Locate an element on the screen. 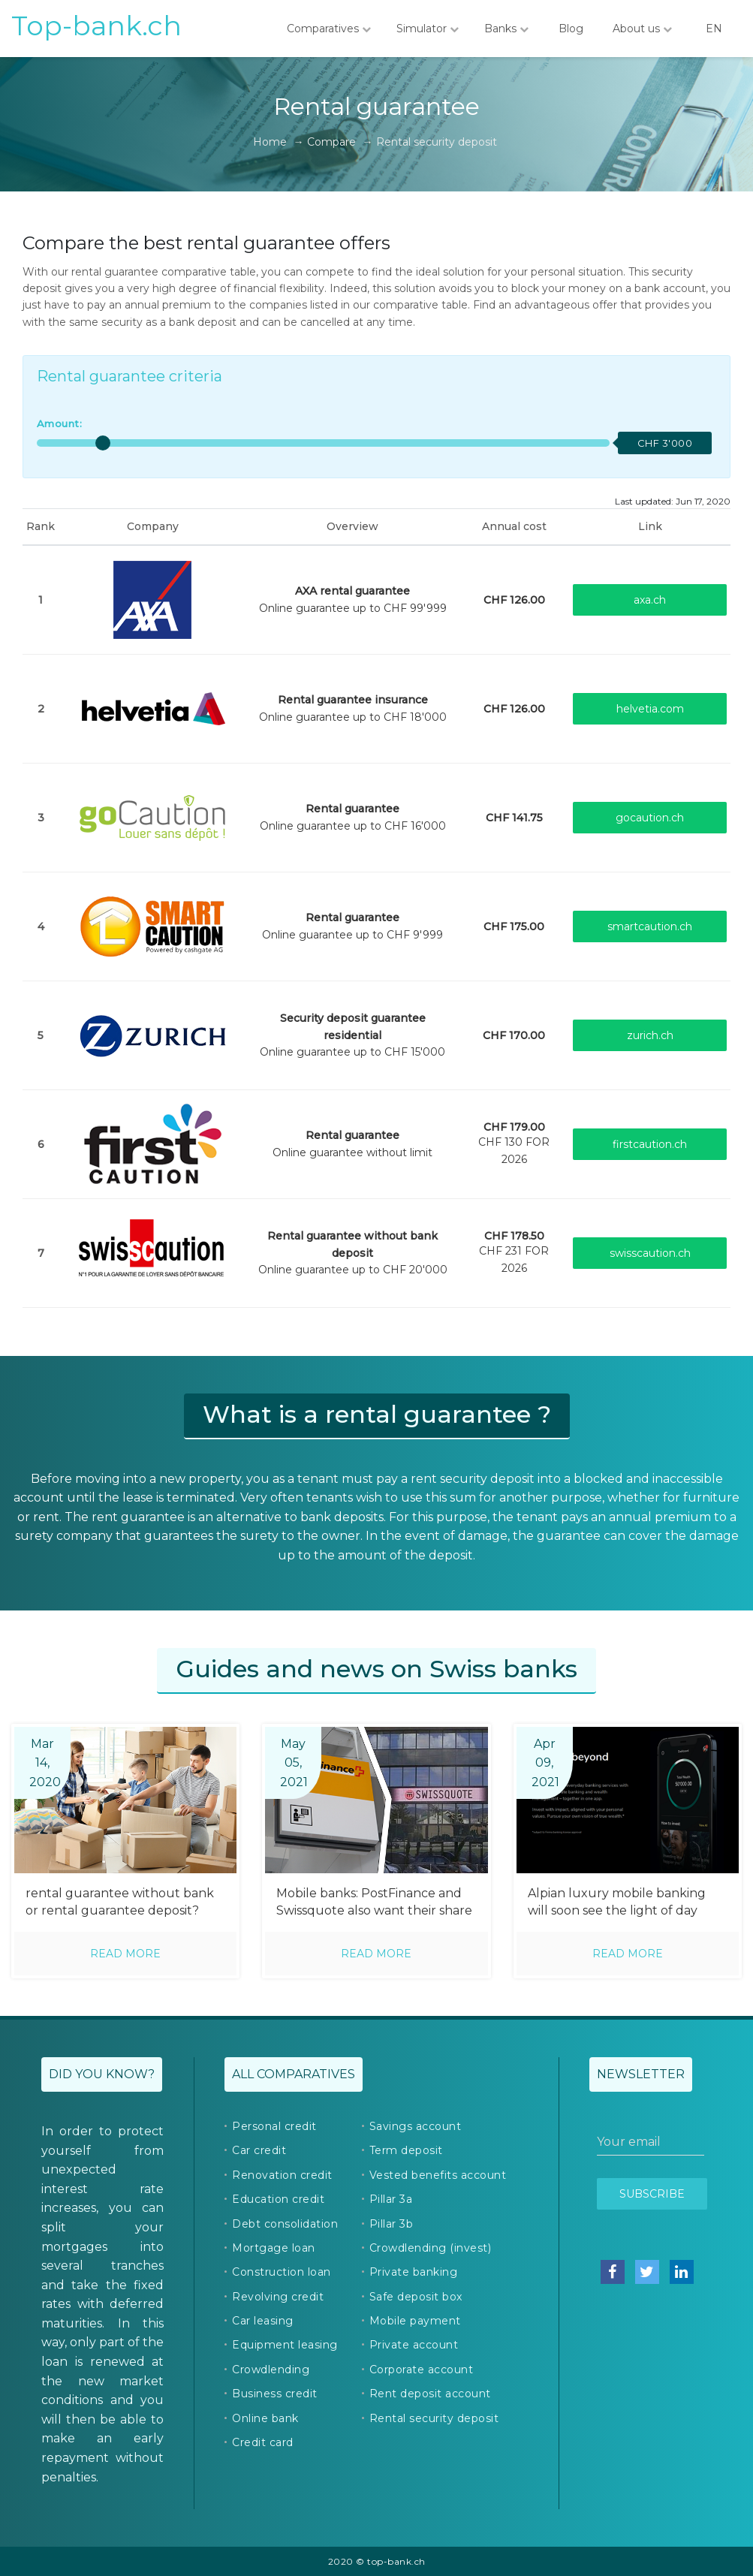 This screenshot has width=753, height=2576. gocaution.ch is located at coordinates (650, 817).